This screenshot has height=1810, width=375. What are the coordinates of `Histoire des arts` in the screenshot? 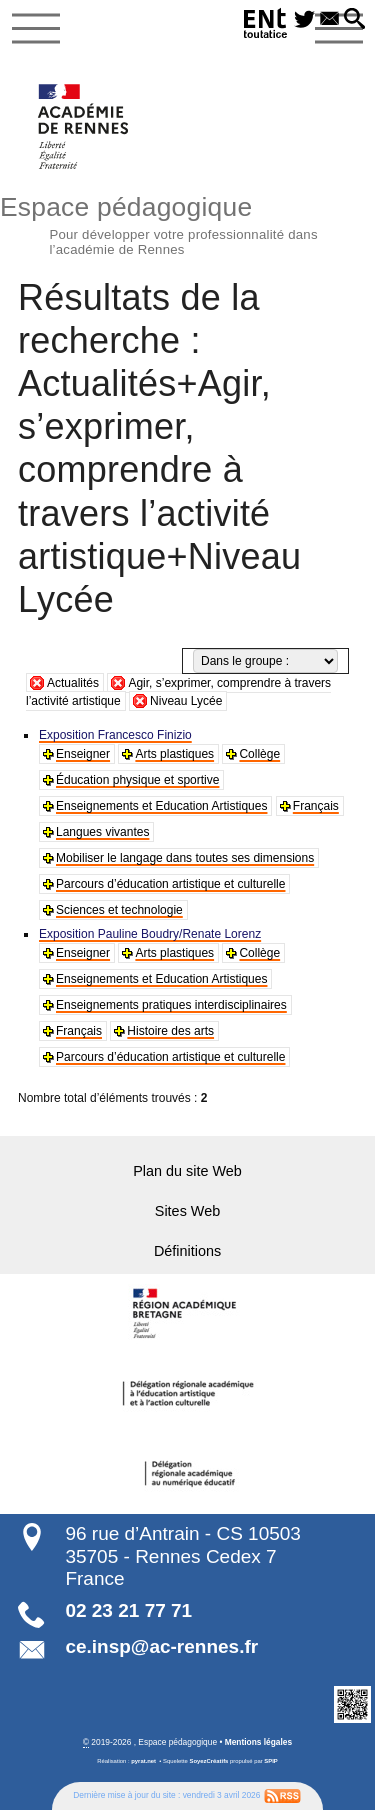 It's located at (170, 1031).